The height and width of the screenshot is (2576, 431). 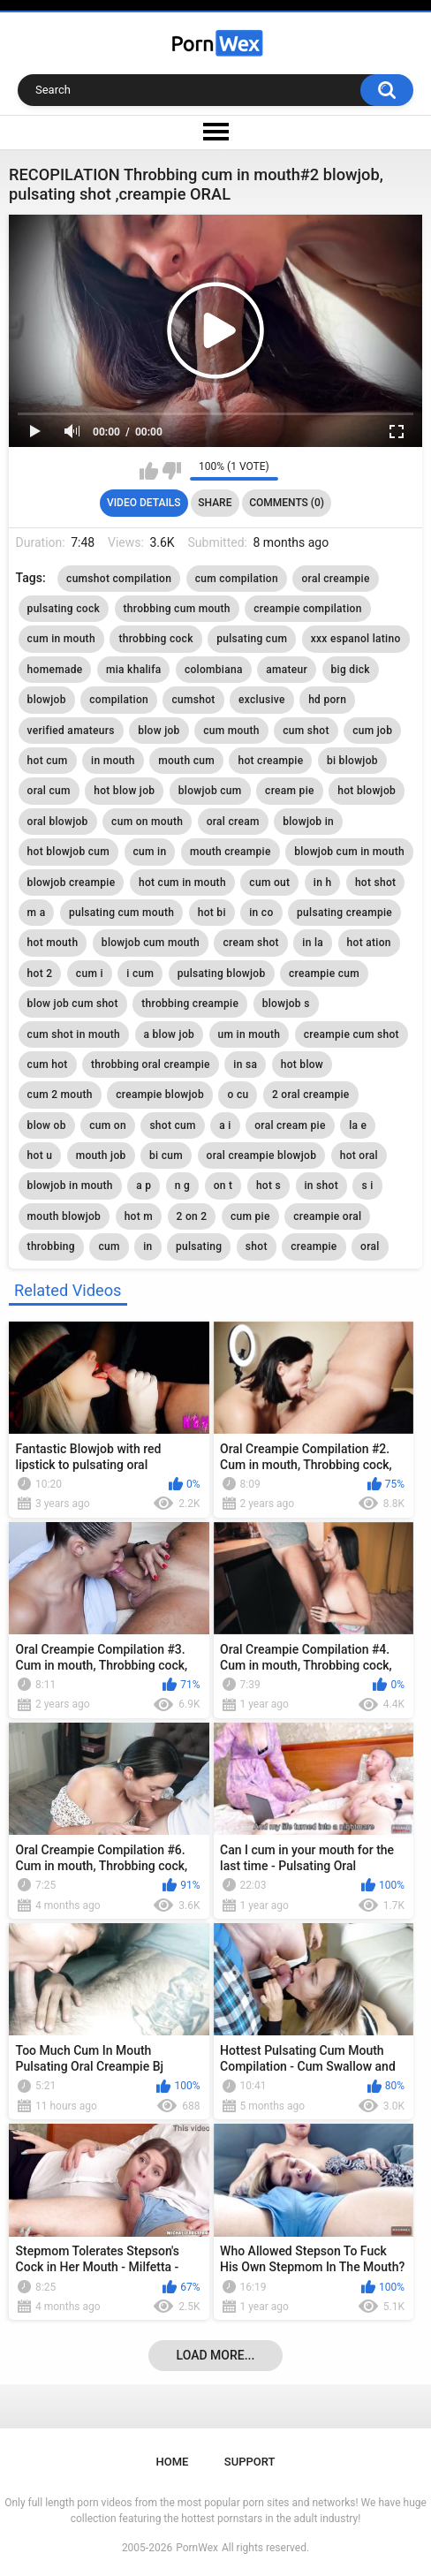 I want to click on hot m, so click(x=139, y=1216).